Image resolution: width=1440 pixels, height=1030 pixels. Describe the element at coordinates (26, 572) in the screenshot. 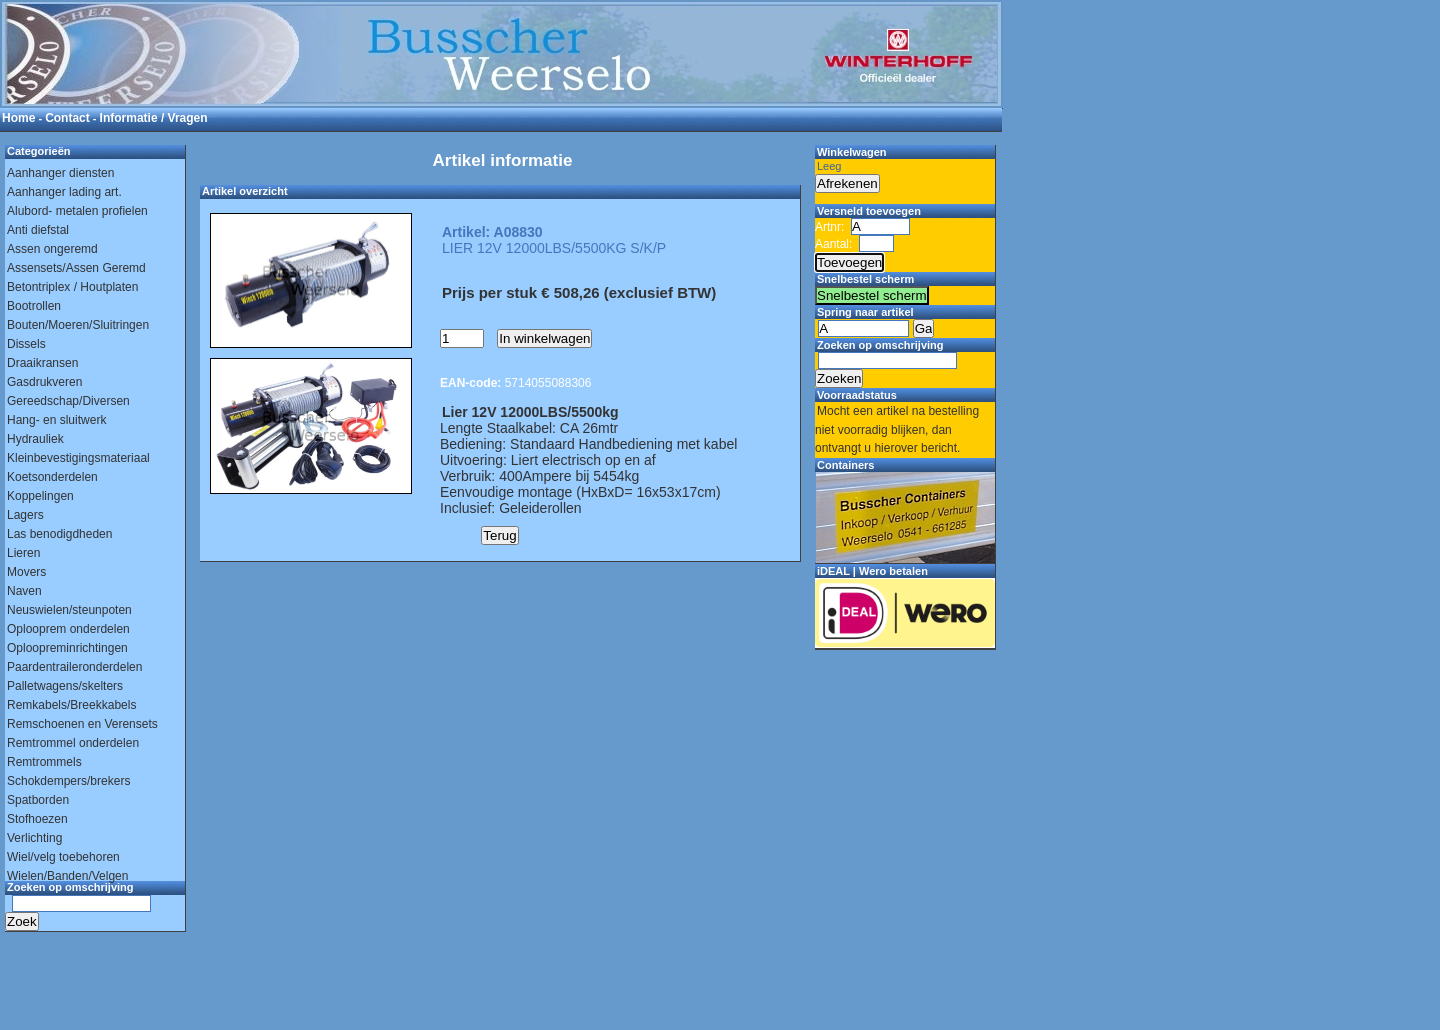

I see `Movers` at that location.